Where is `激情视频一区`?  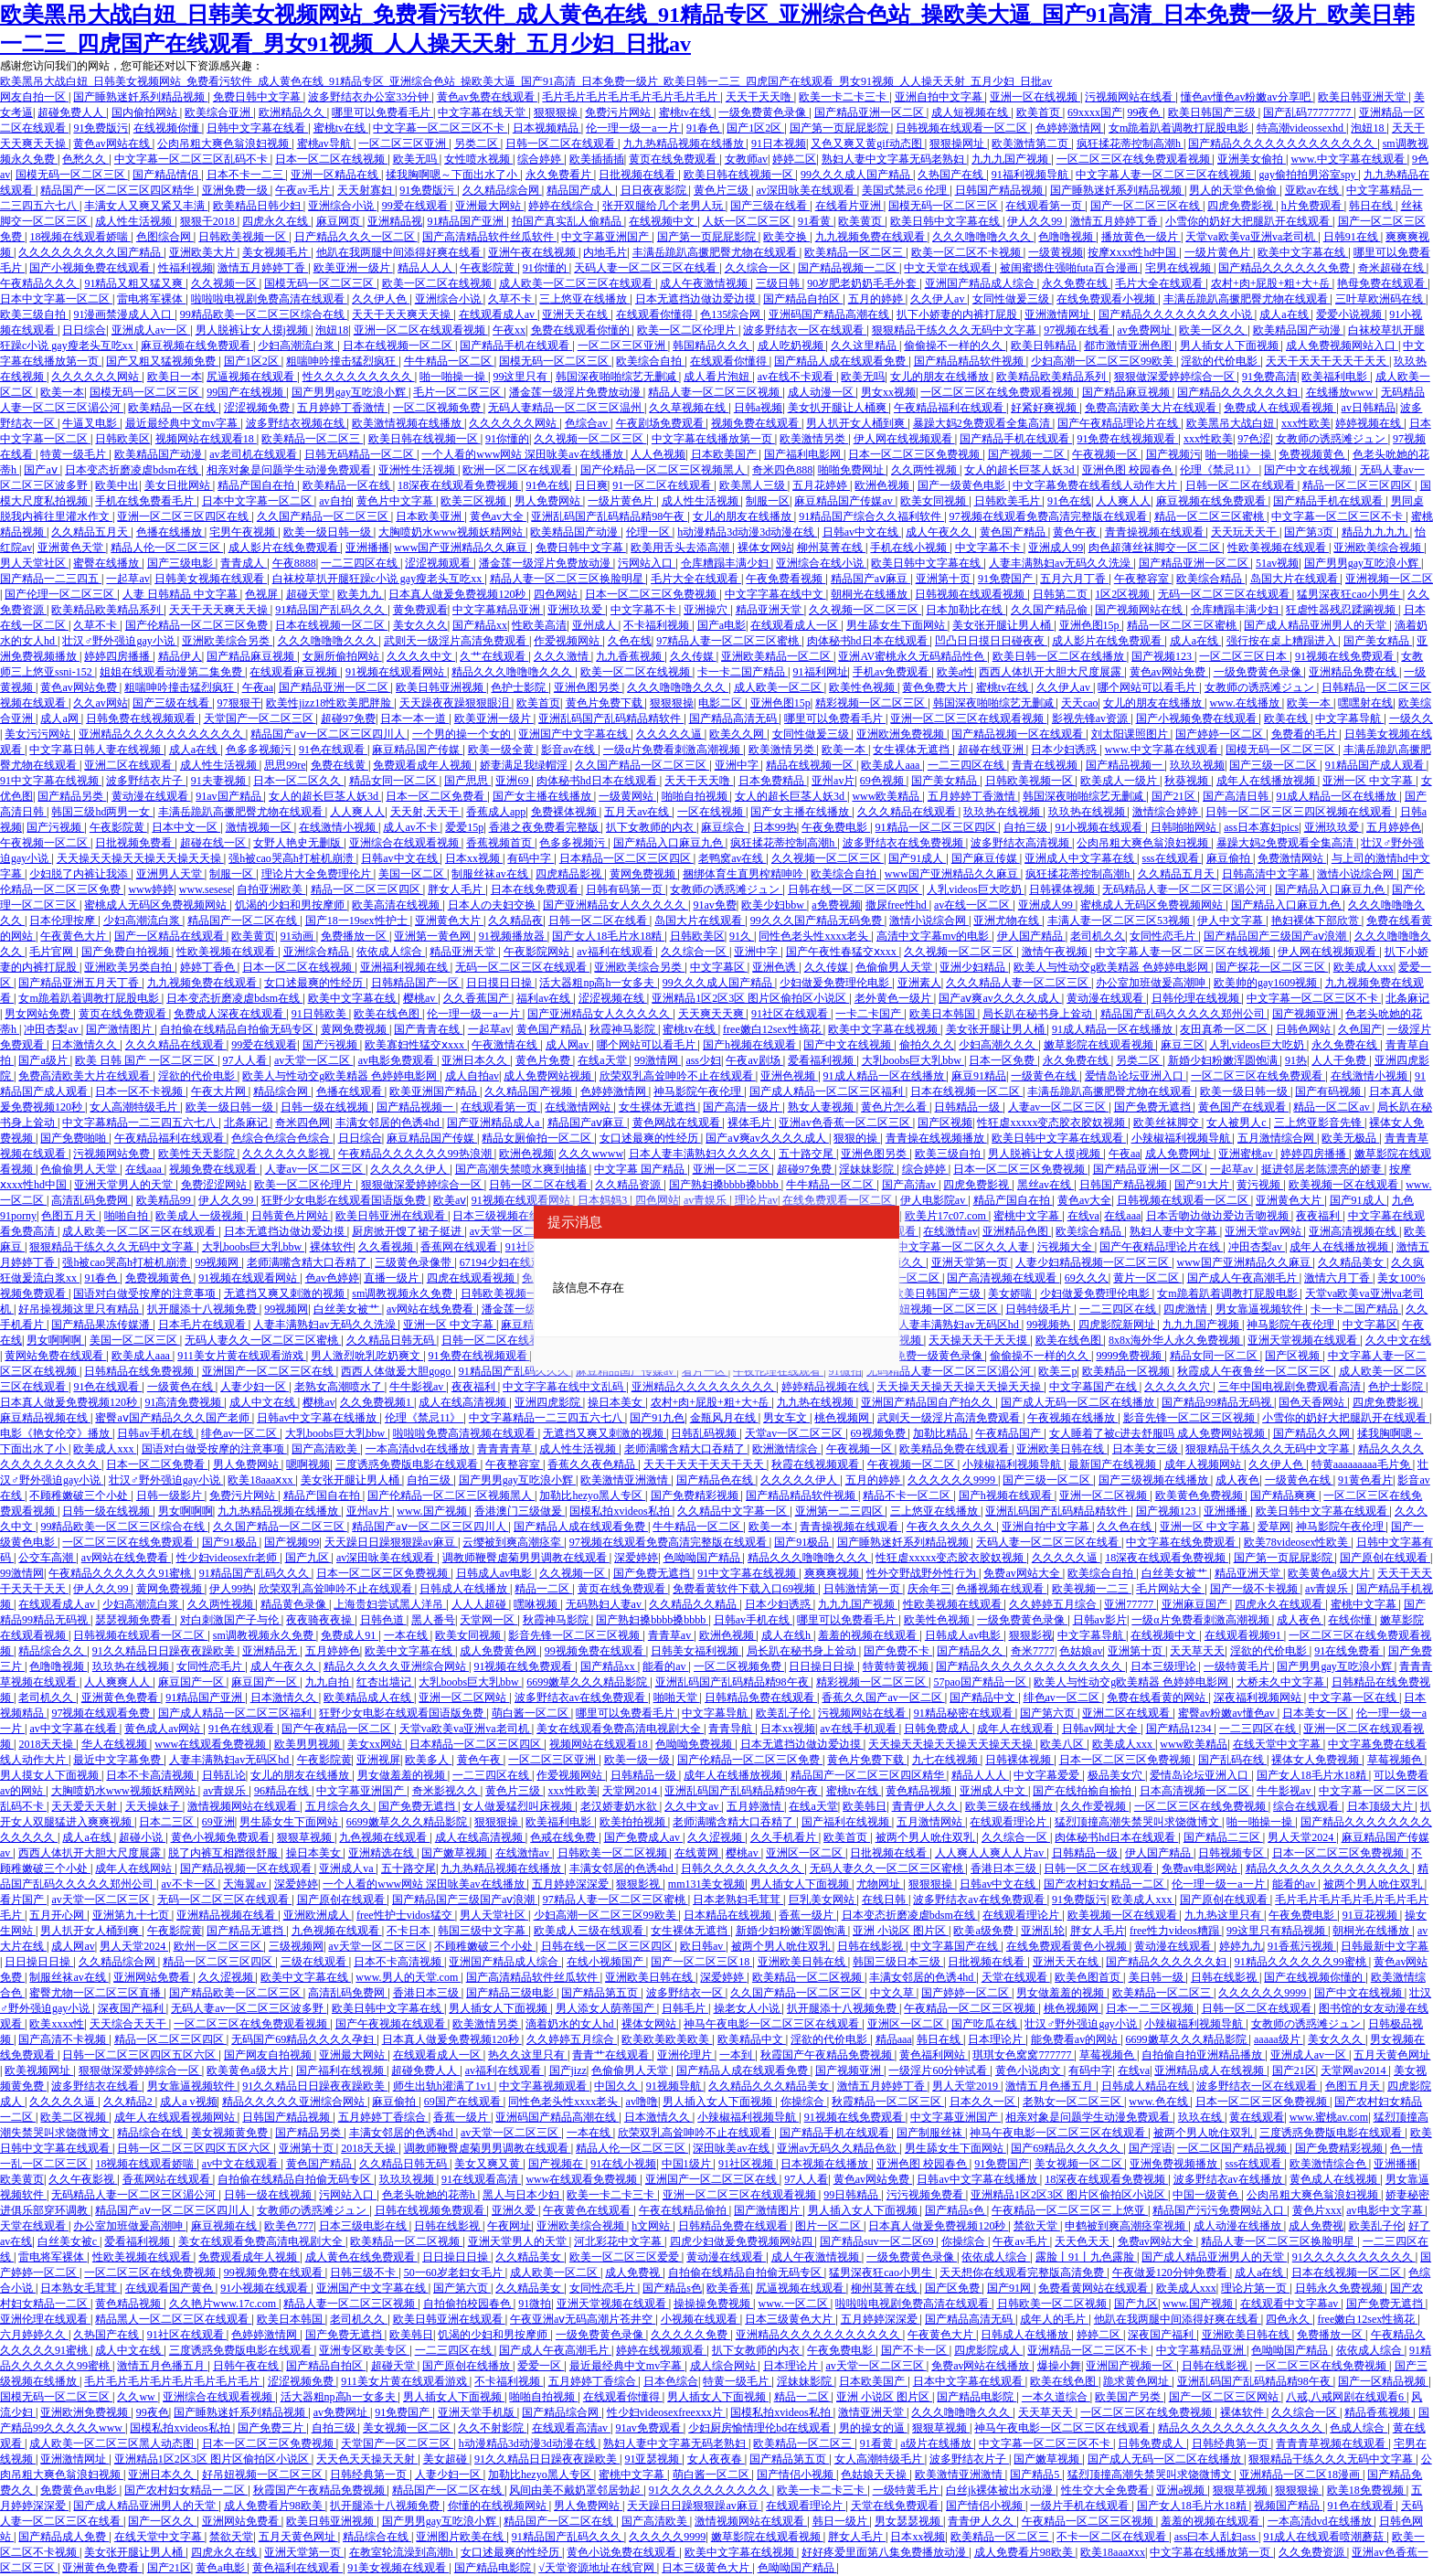
激情视频一区 is located at coordinates (260, 827).